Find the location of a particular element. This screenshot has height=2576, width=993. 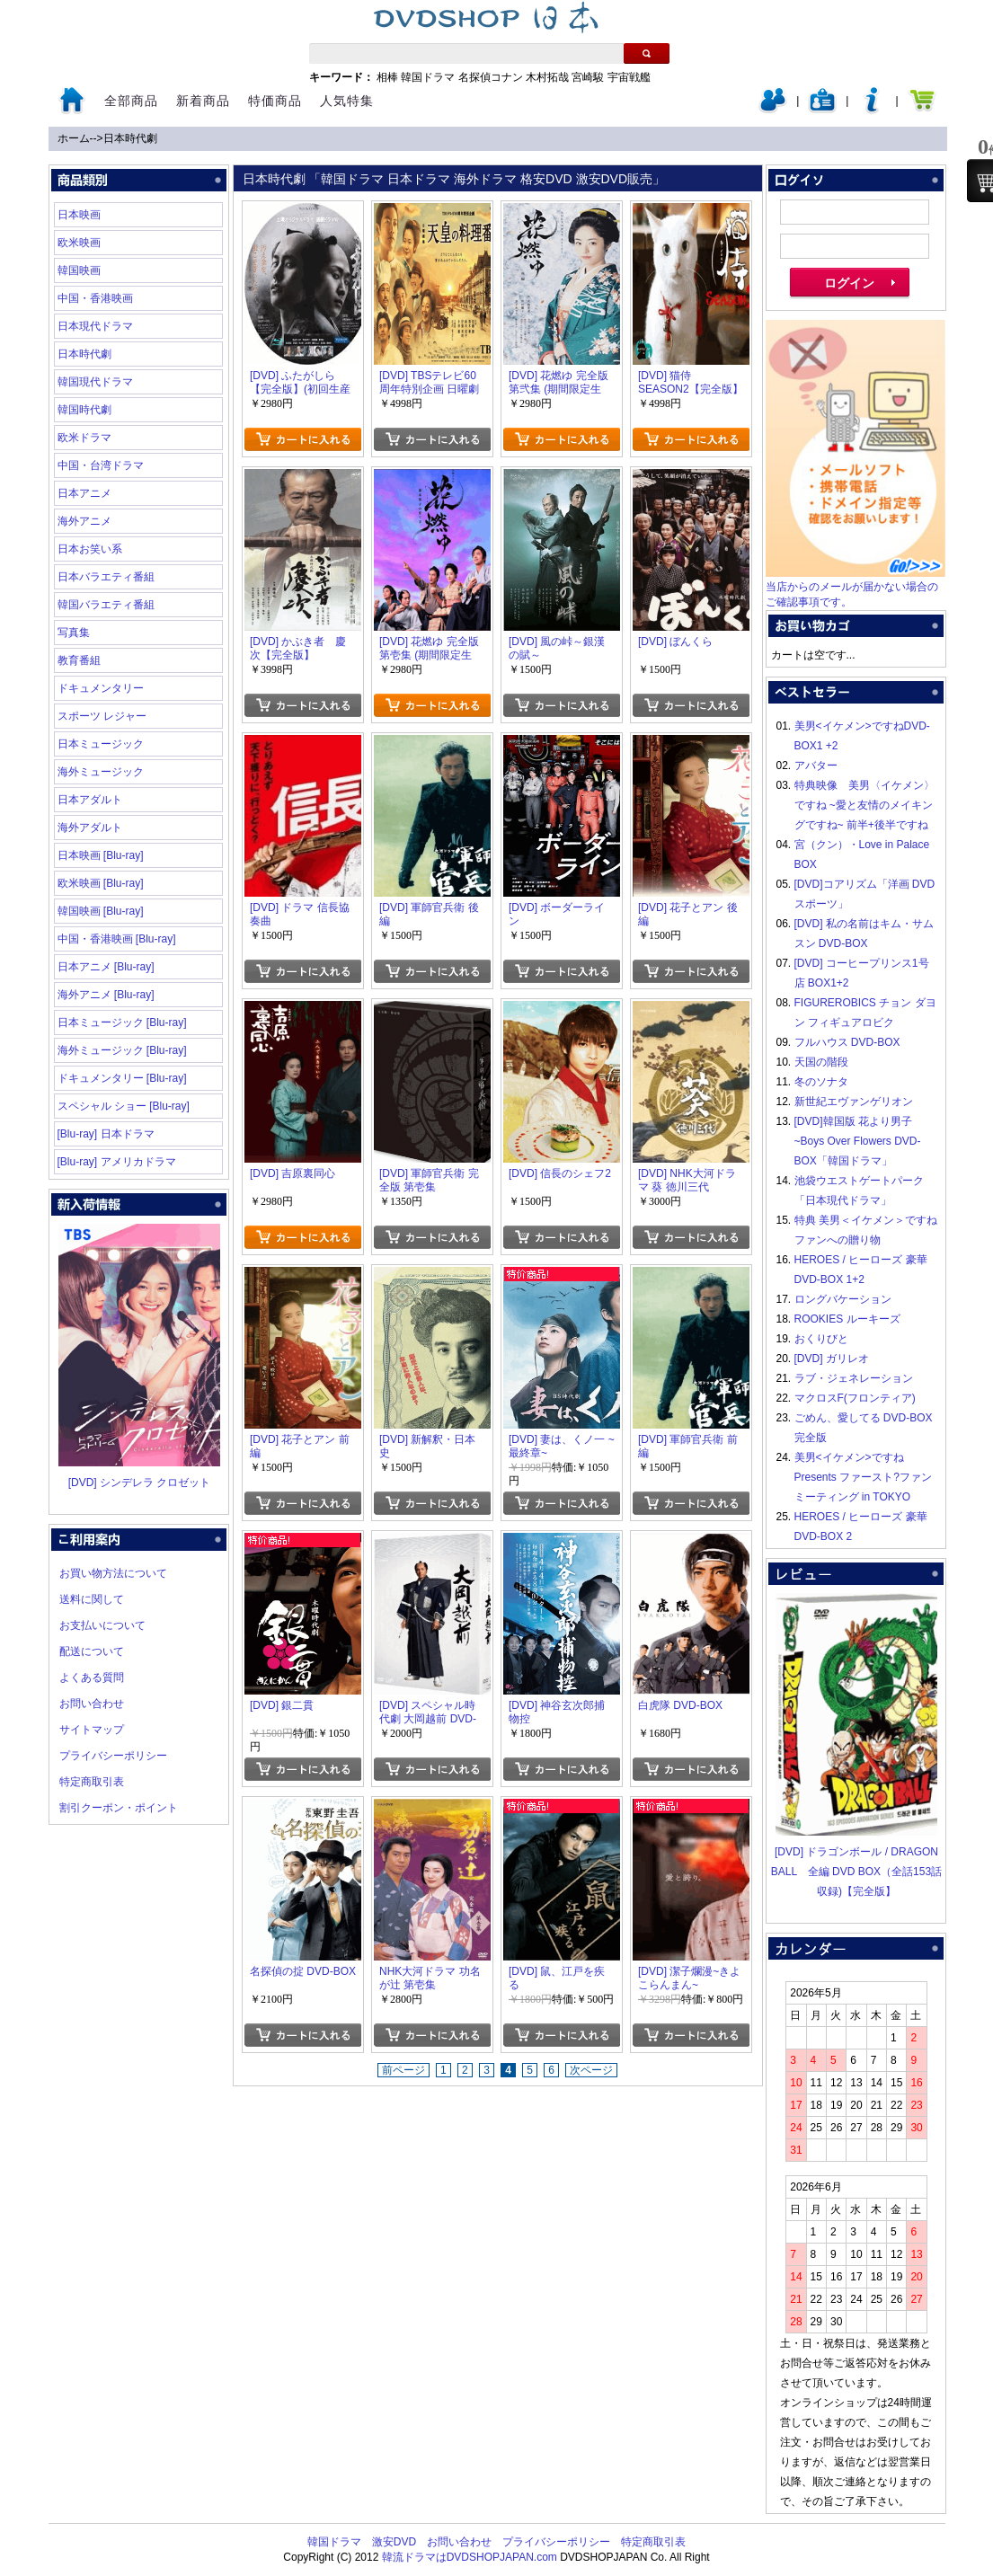

日本アニメ is located at coordinates (84, 493).